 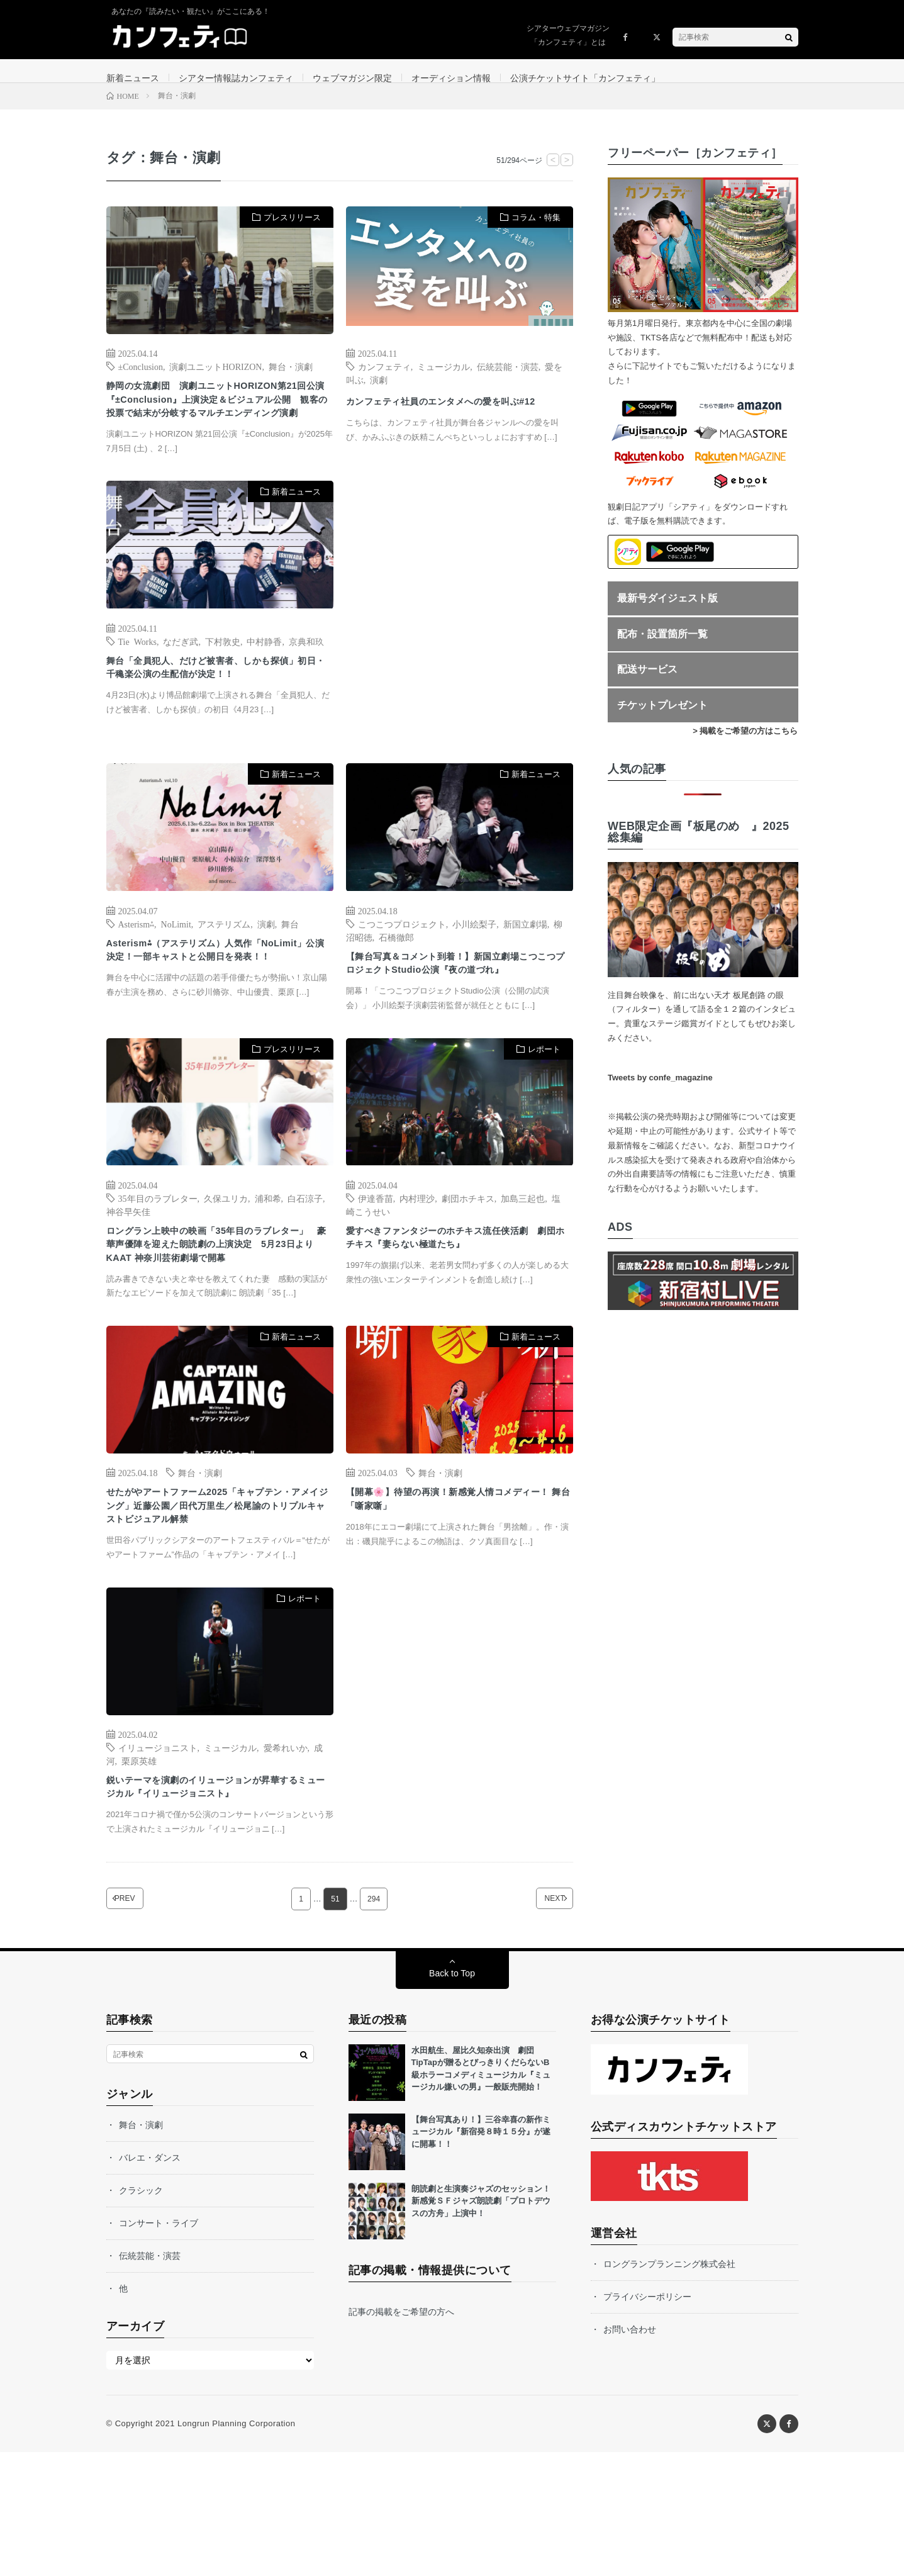 I want to click on > 掲載をご希望の方はこちら, so click(x=745, y=745).